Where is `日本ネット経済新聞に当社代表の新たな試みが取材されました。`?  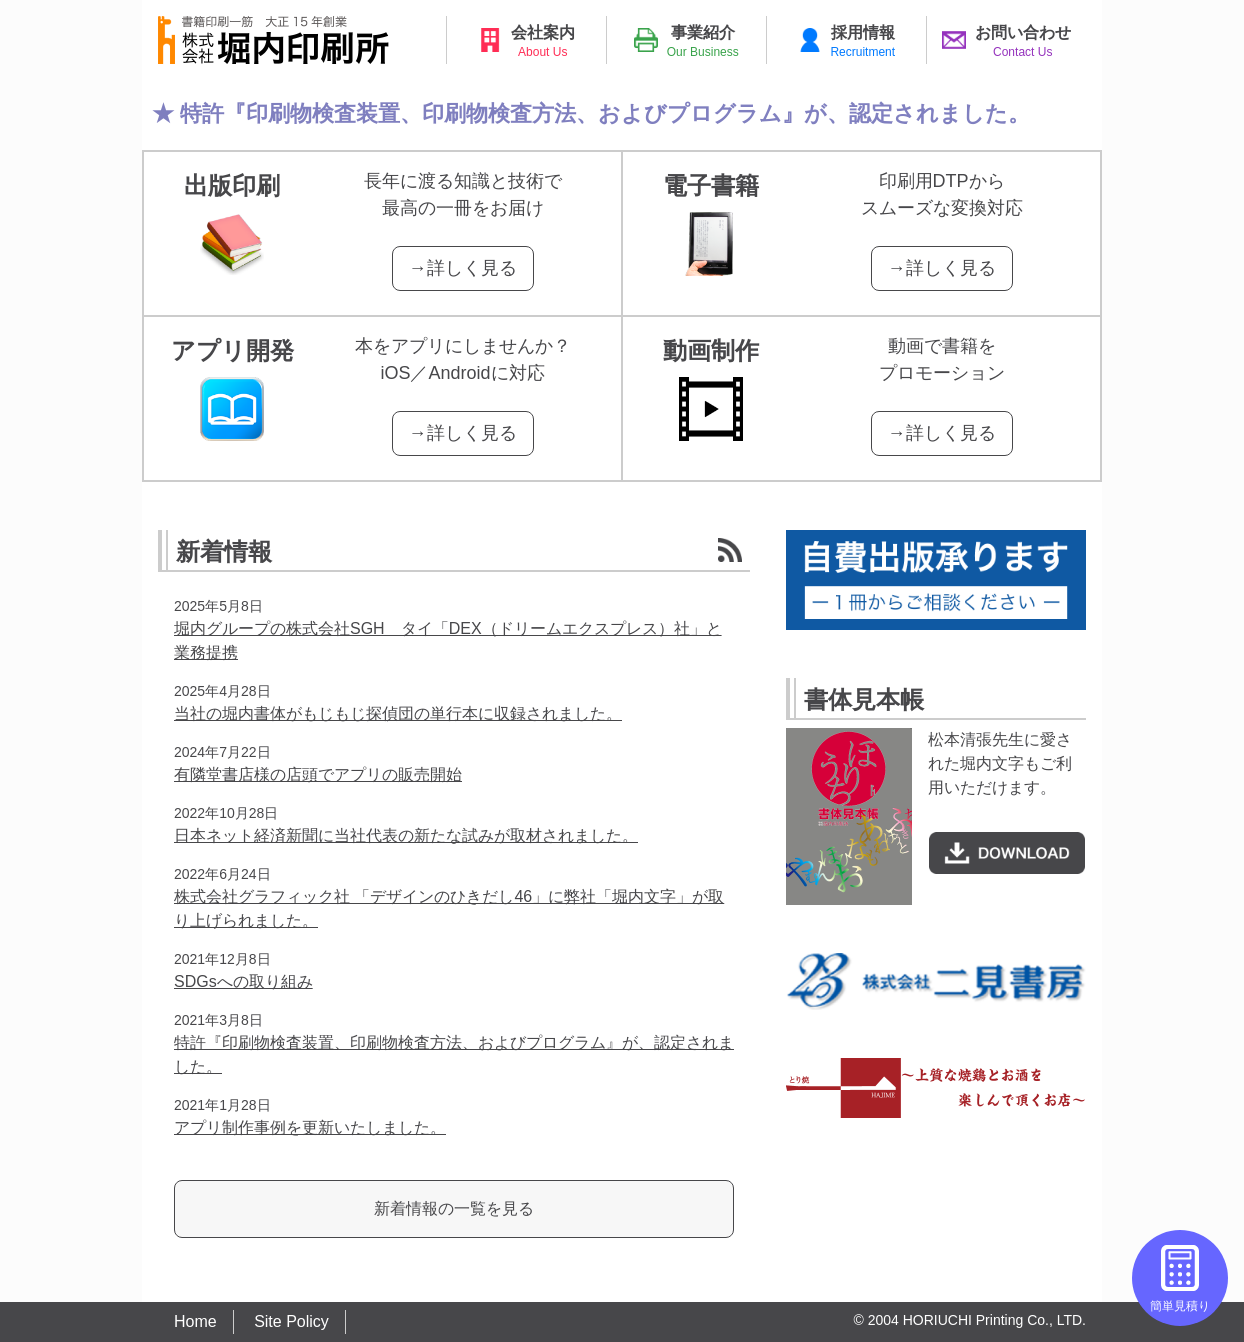
日本ネット経済新聞に当社代表の新たな試みが取材されました。 is located at coordinates (406, 835).